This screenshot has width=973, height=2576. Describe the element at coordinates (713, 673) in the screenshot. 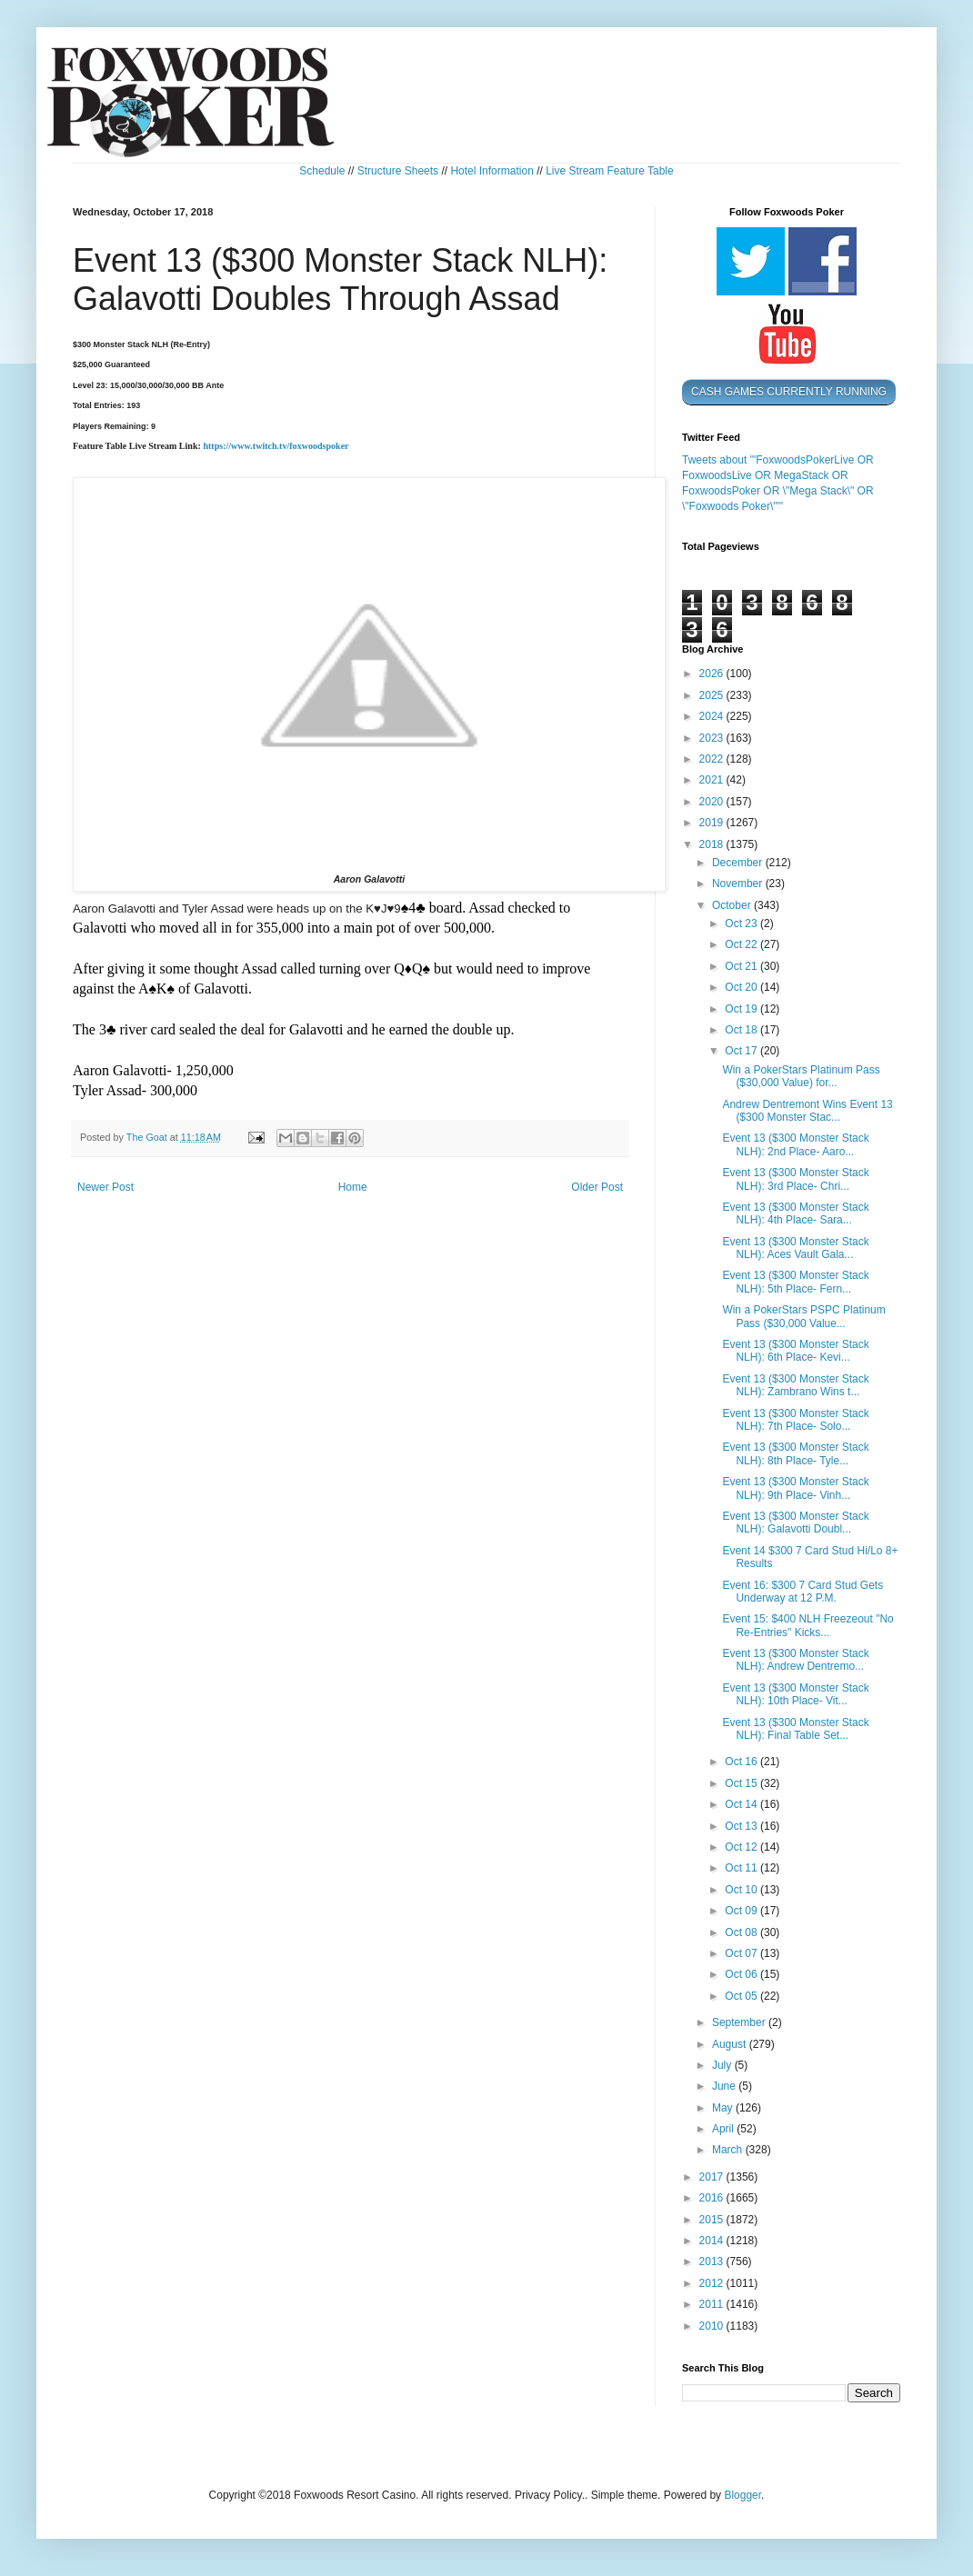

I see `2026` at that location.